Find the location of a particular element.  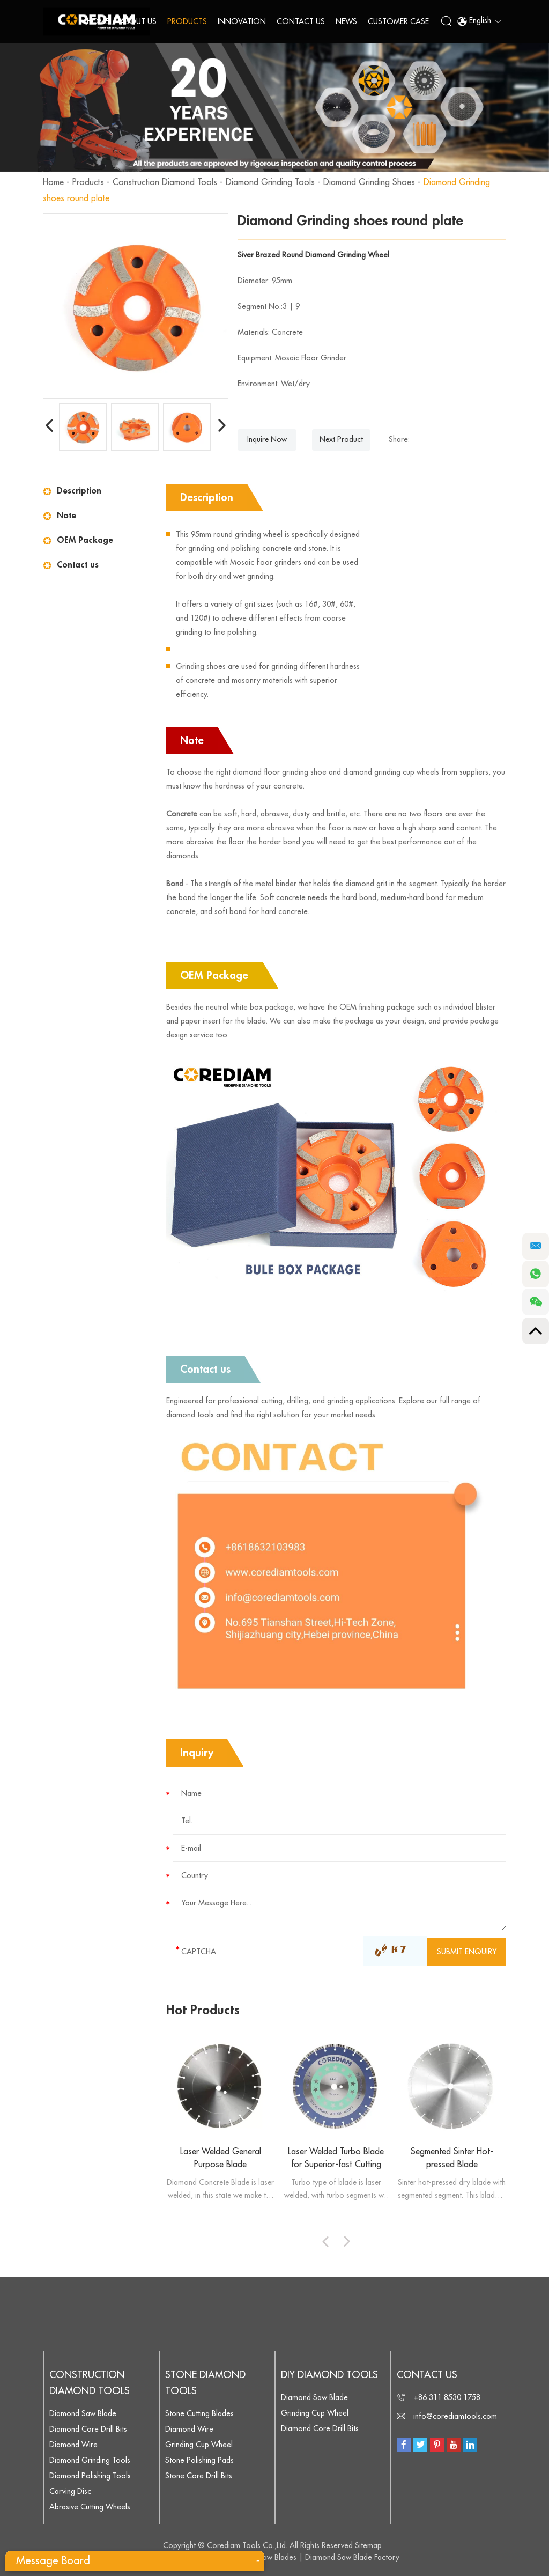

Next Product is located at coordinates (341, 440).